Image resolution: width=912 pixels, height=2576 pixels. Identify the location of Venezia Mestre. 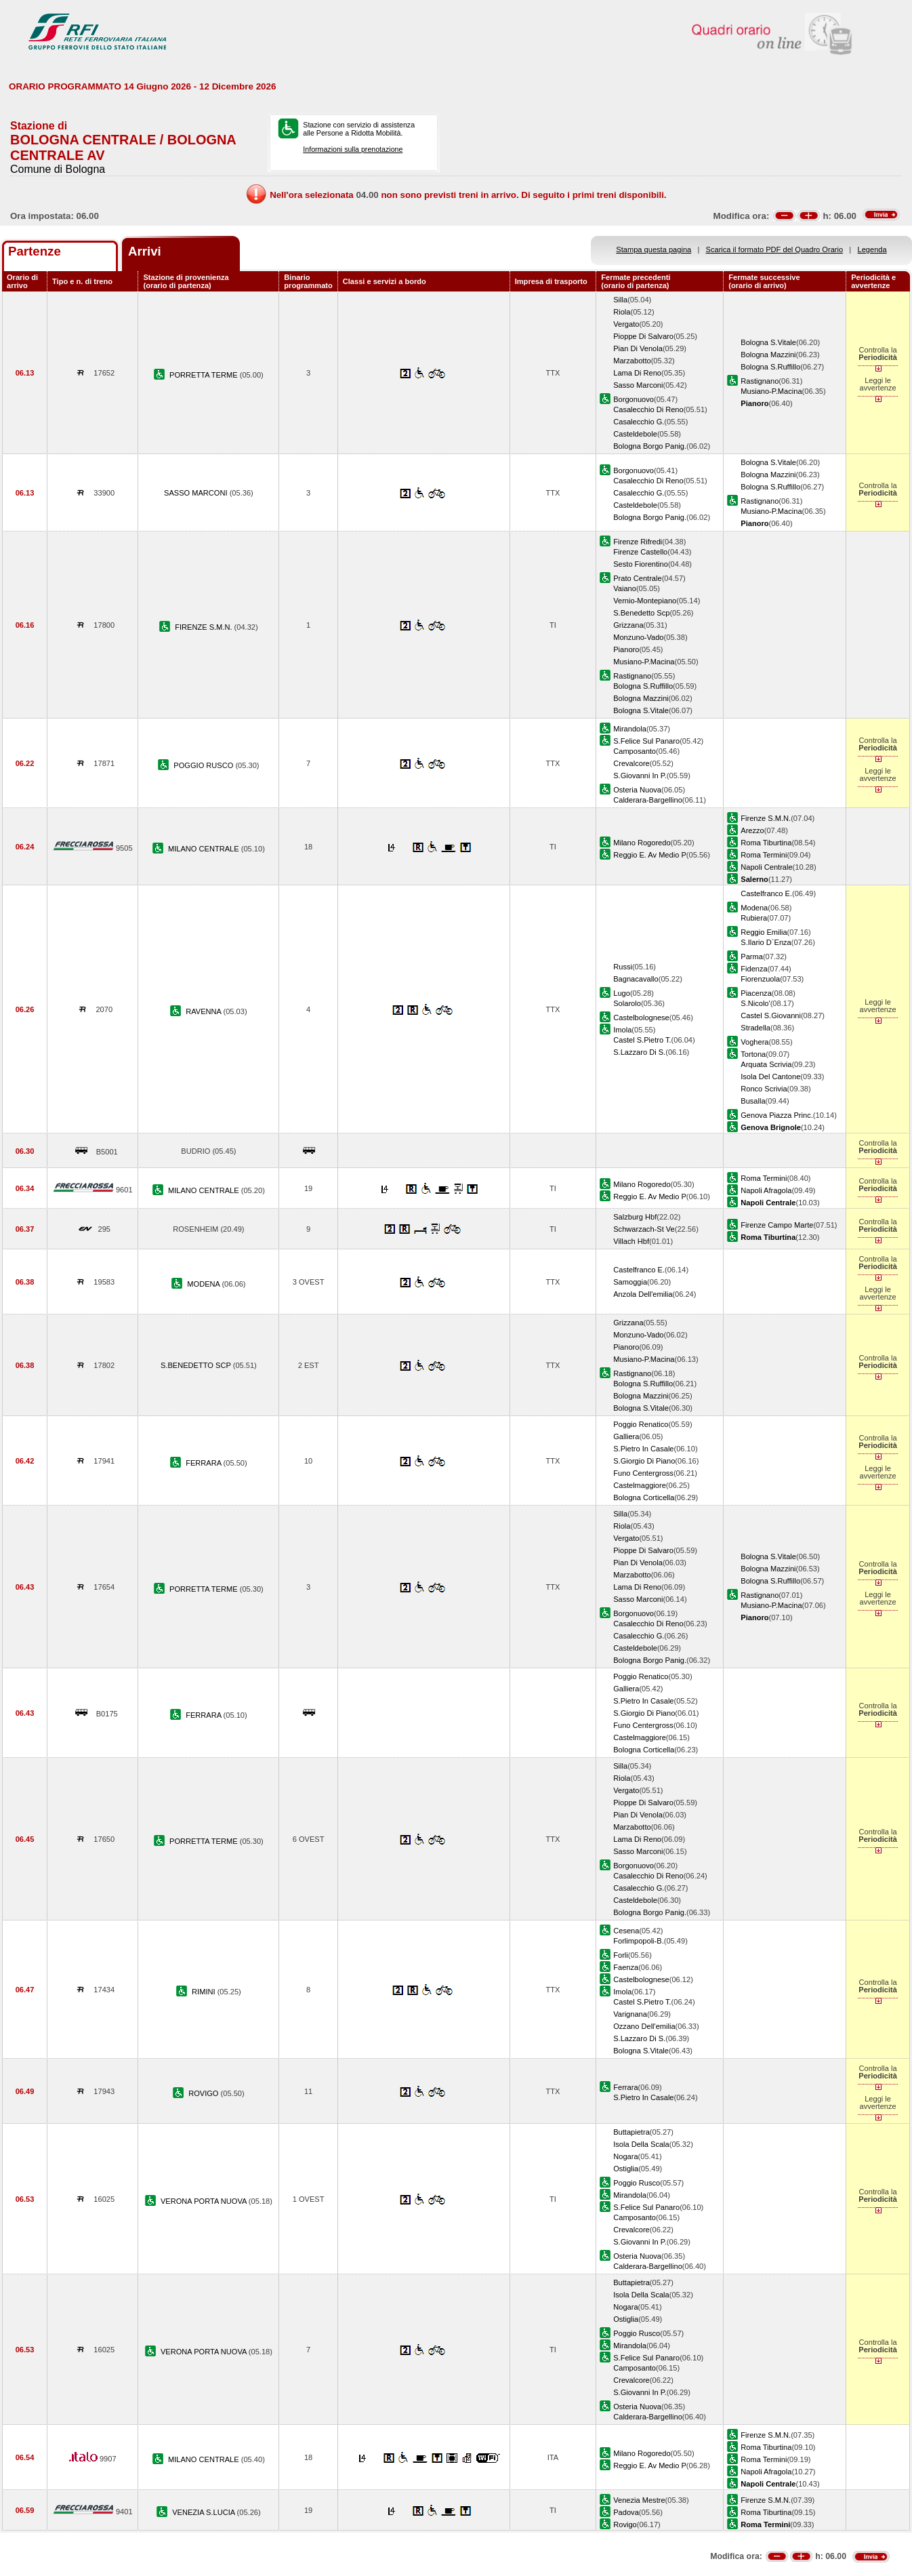
(639, 2500).